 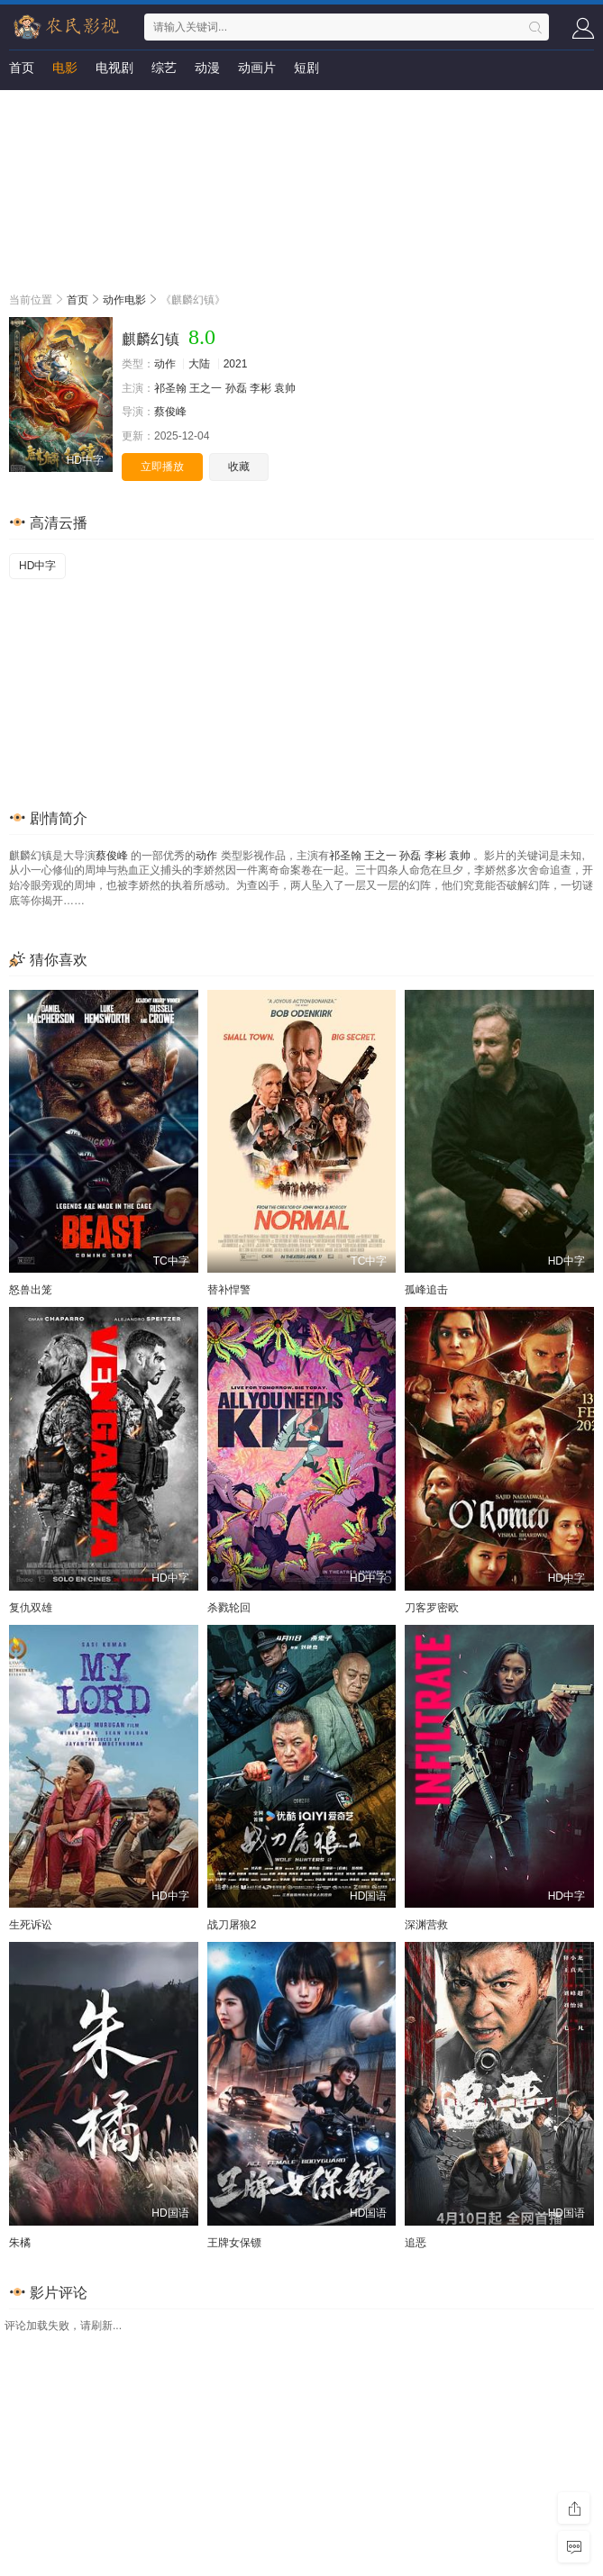 I want to click on 动漫, so click(x=207, y=67).